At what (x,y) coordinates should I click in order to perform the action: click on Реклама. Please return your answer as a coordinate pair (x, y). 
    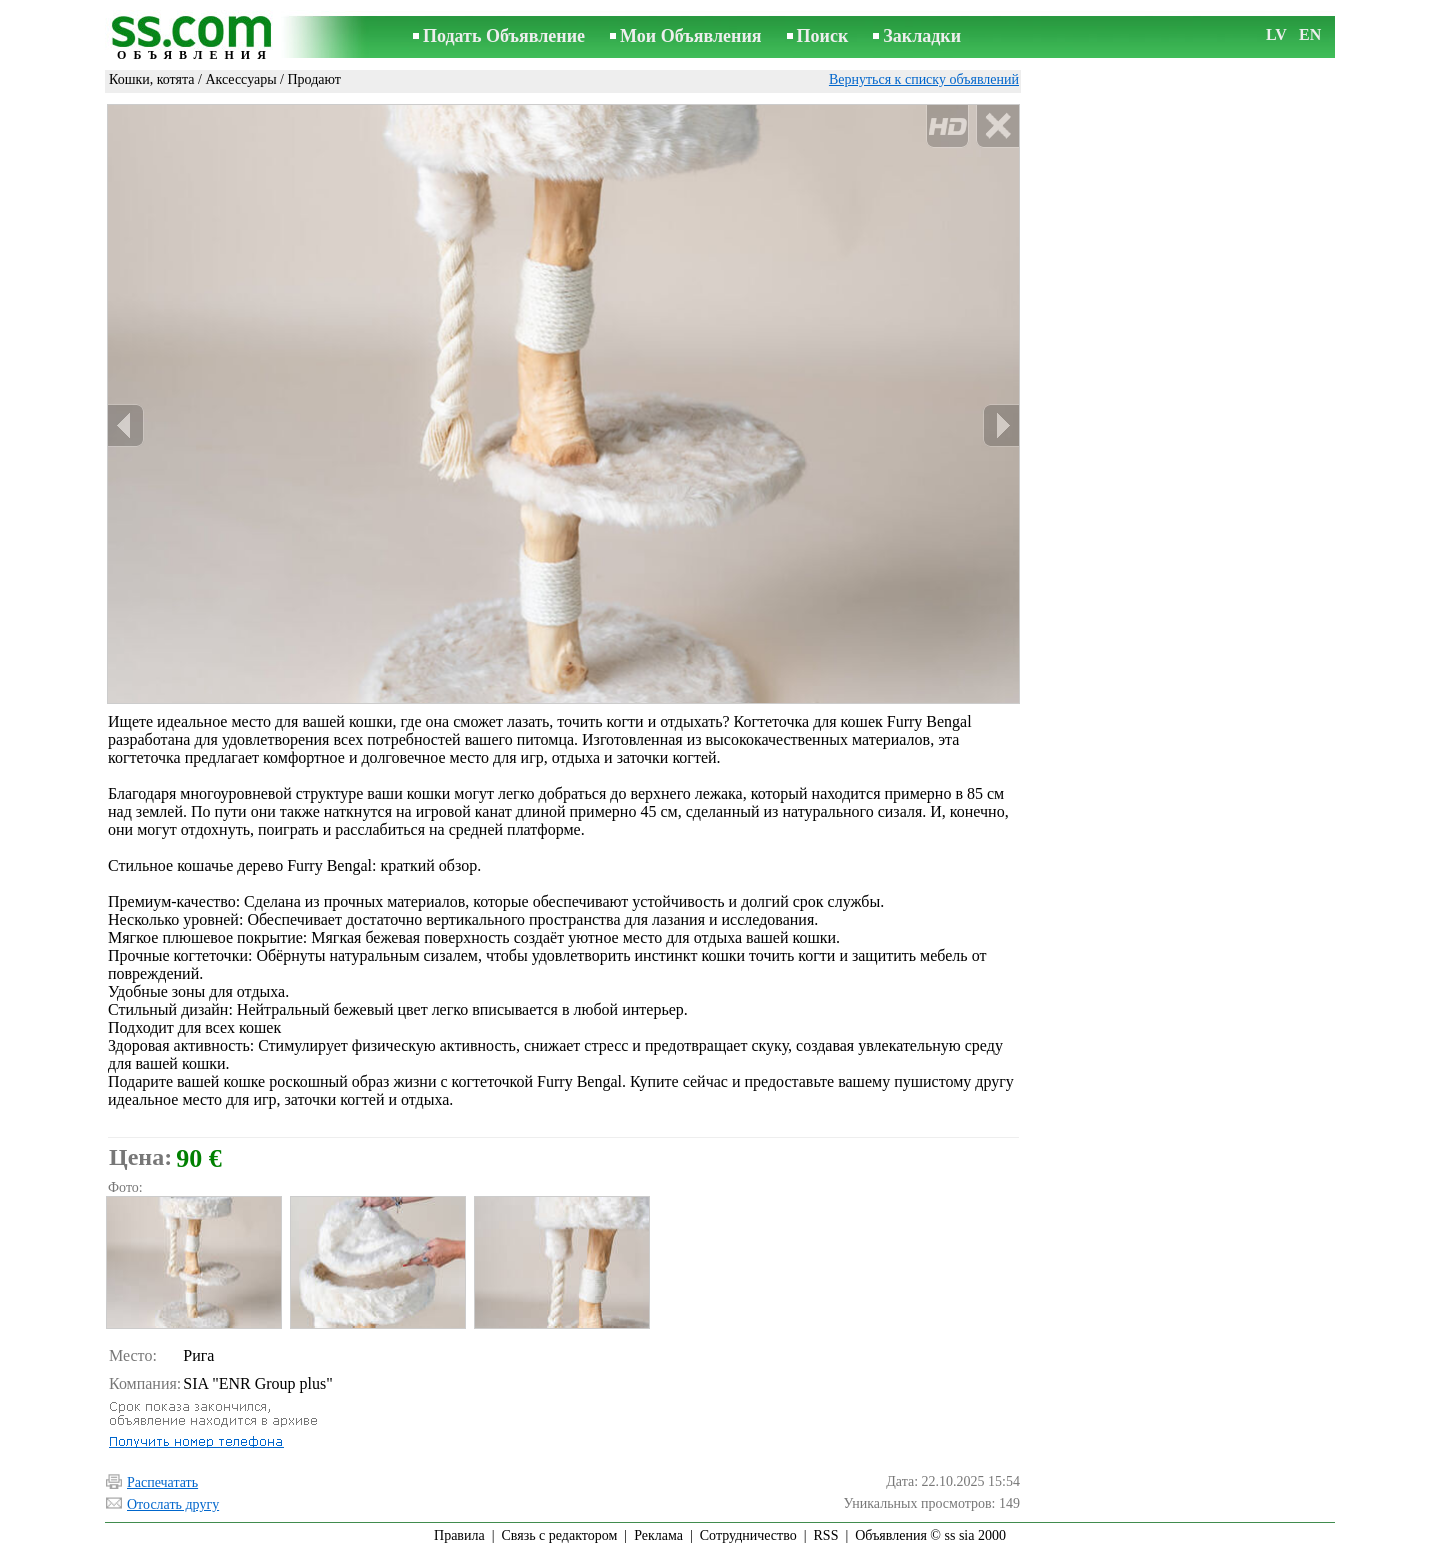
    Looking at the image, I should click on (658, 1535).